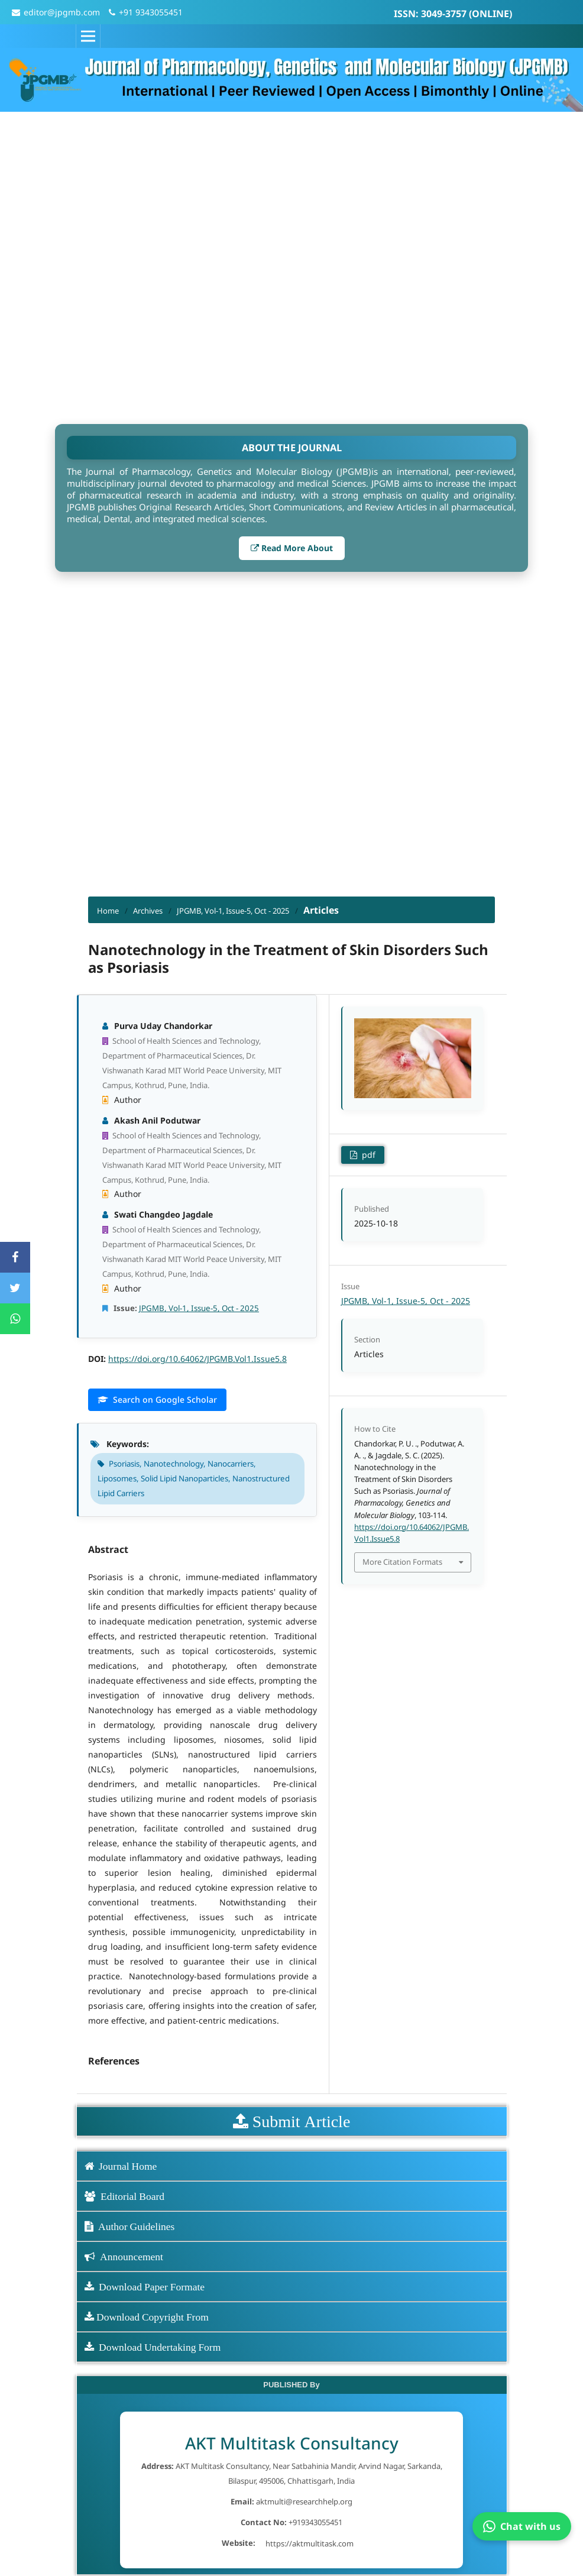  I want to click on Chat with us, so click(522, 2526).